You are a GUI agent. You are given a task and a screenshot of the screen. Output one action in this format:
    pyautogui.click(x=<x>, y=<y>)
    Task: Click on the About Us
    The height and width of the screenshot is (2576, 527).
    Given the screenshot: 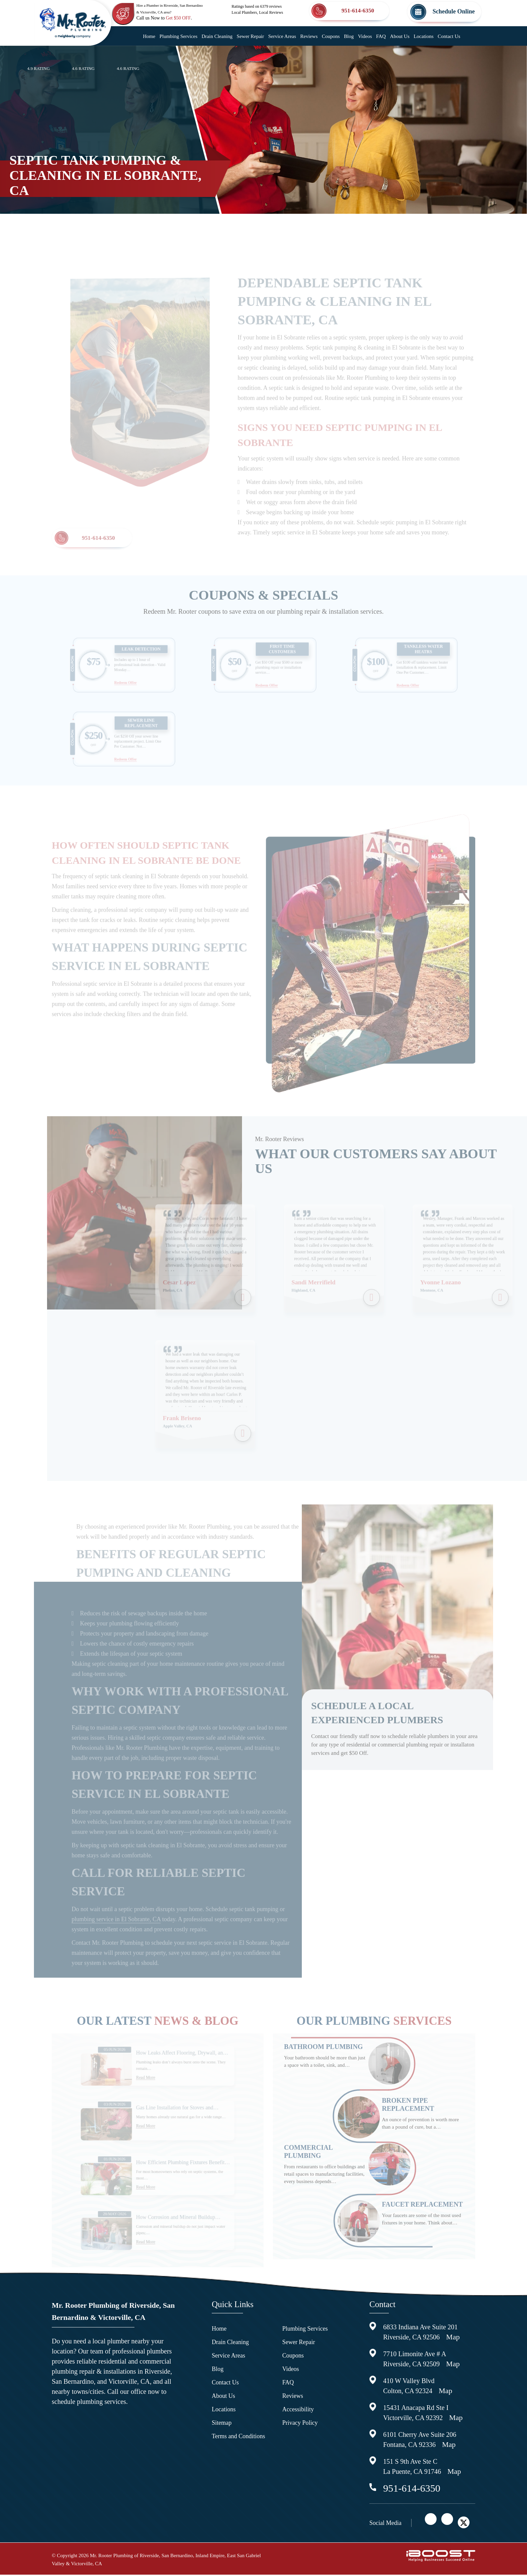 What is the action you would take?
    pyautogui.click(x=399, y=36)
    